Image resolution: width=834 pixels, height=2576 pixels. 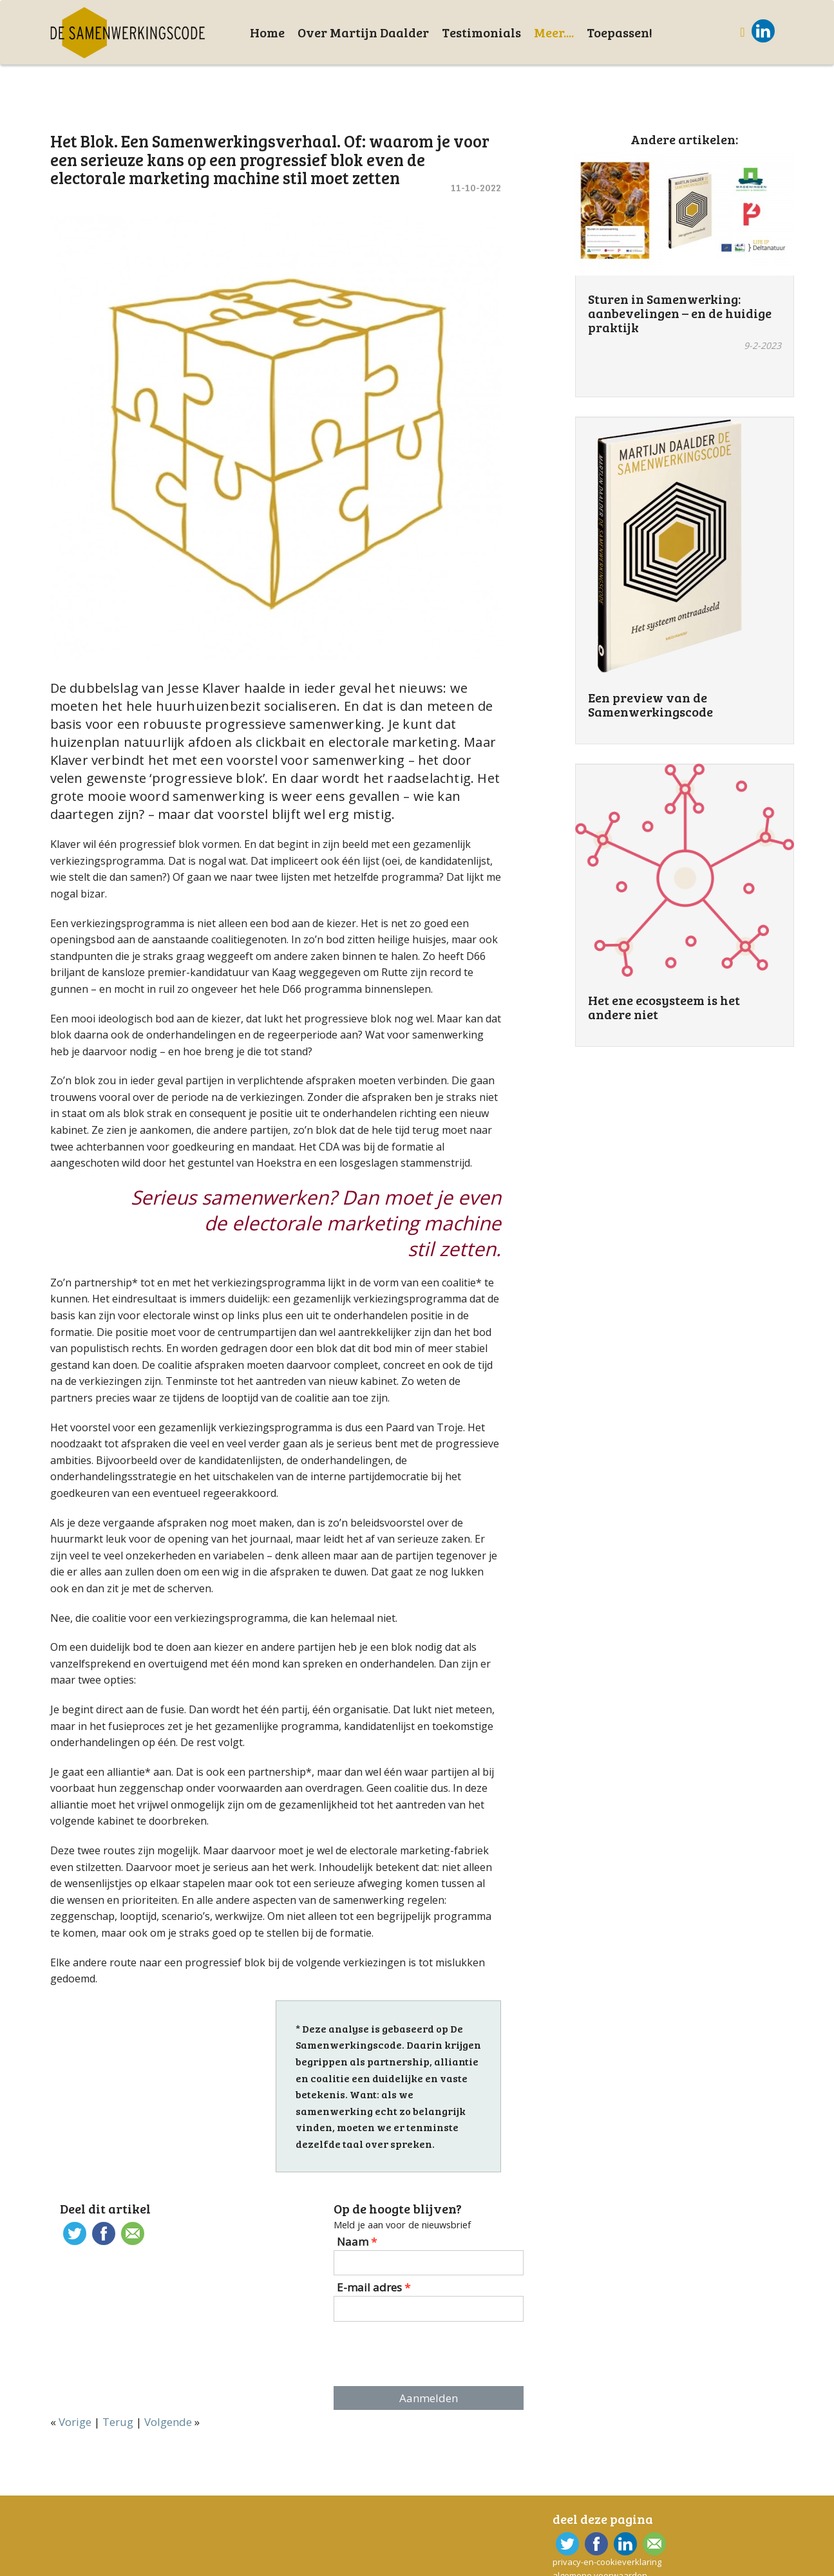 I want to click on Meer...., so click(x=554, y=32).